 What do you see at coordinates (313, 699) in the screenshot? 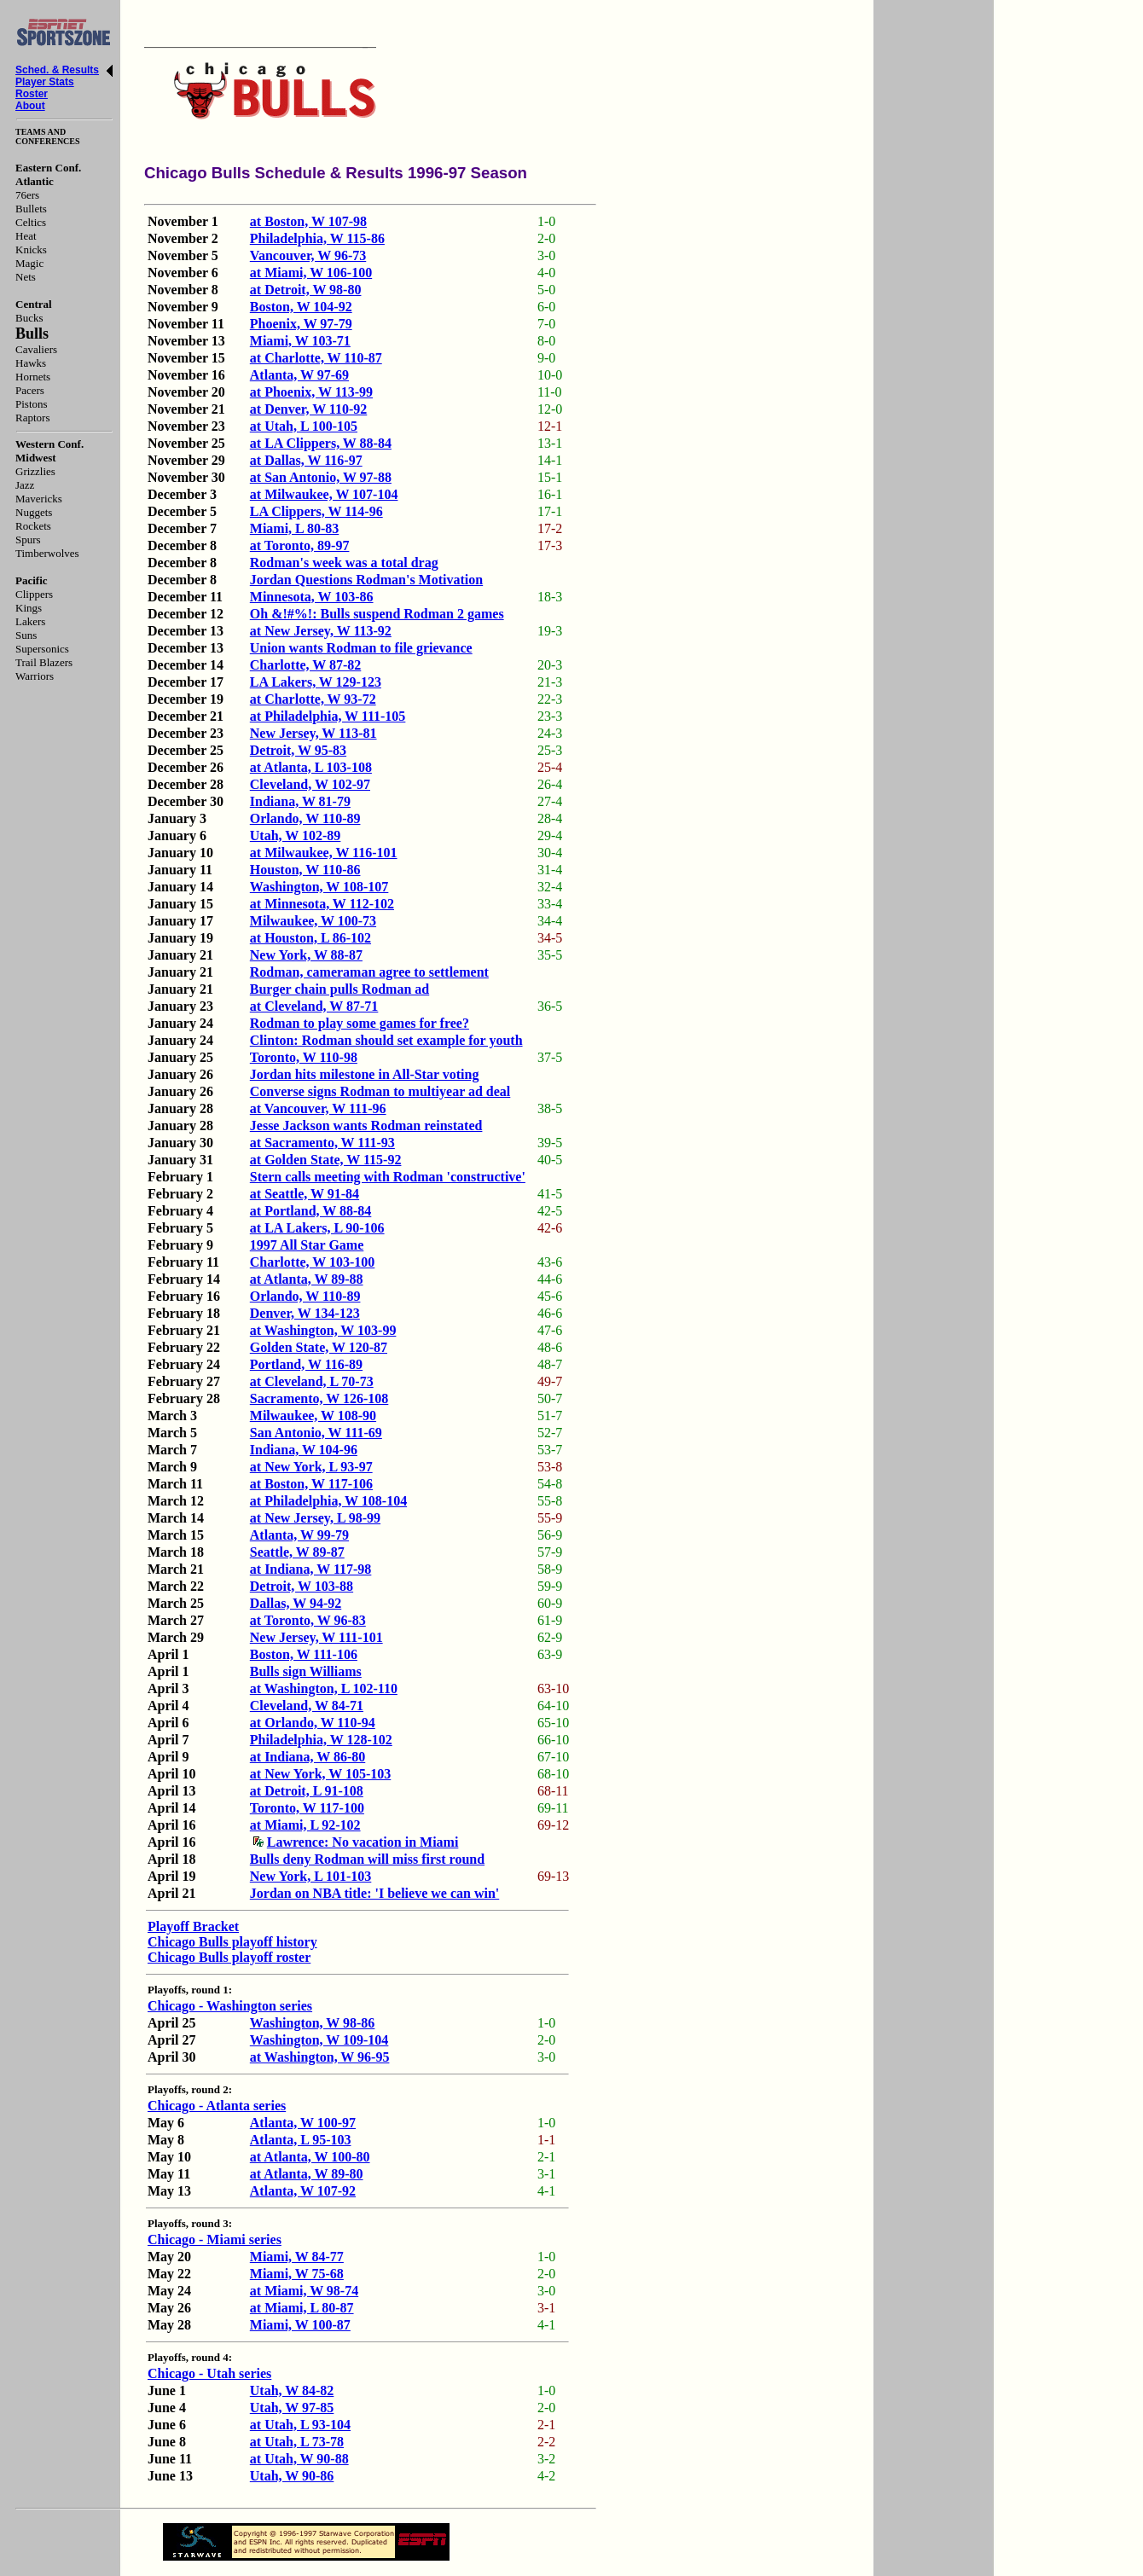
I see `at Charlotte, W 93-72` at bounding box center [313, 699].